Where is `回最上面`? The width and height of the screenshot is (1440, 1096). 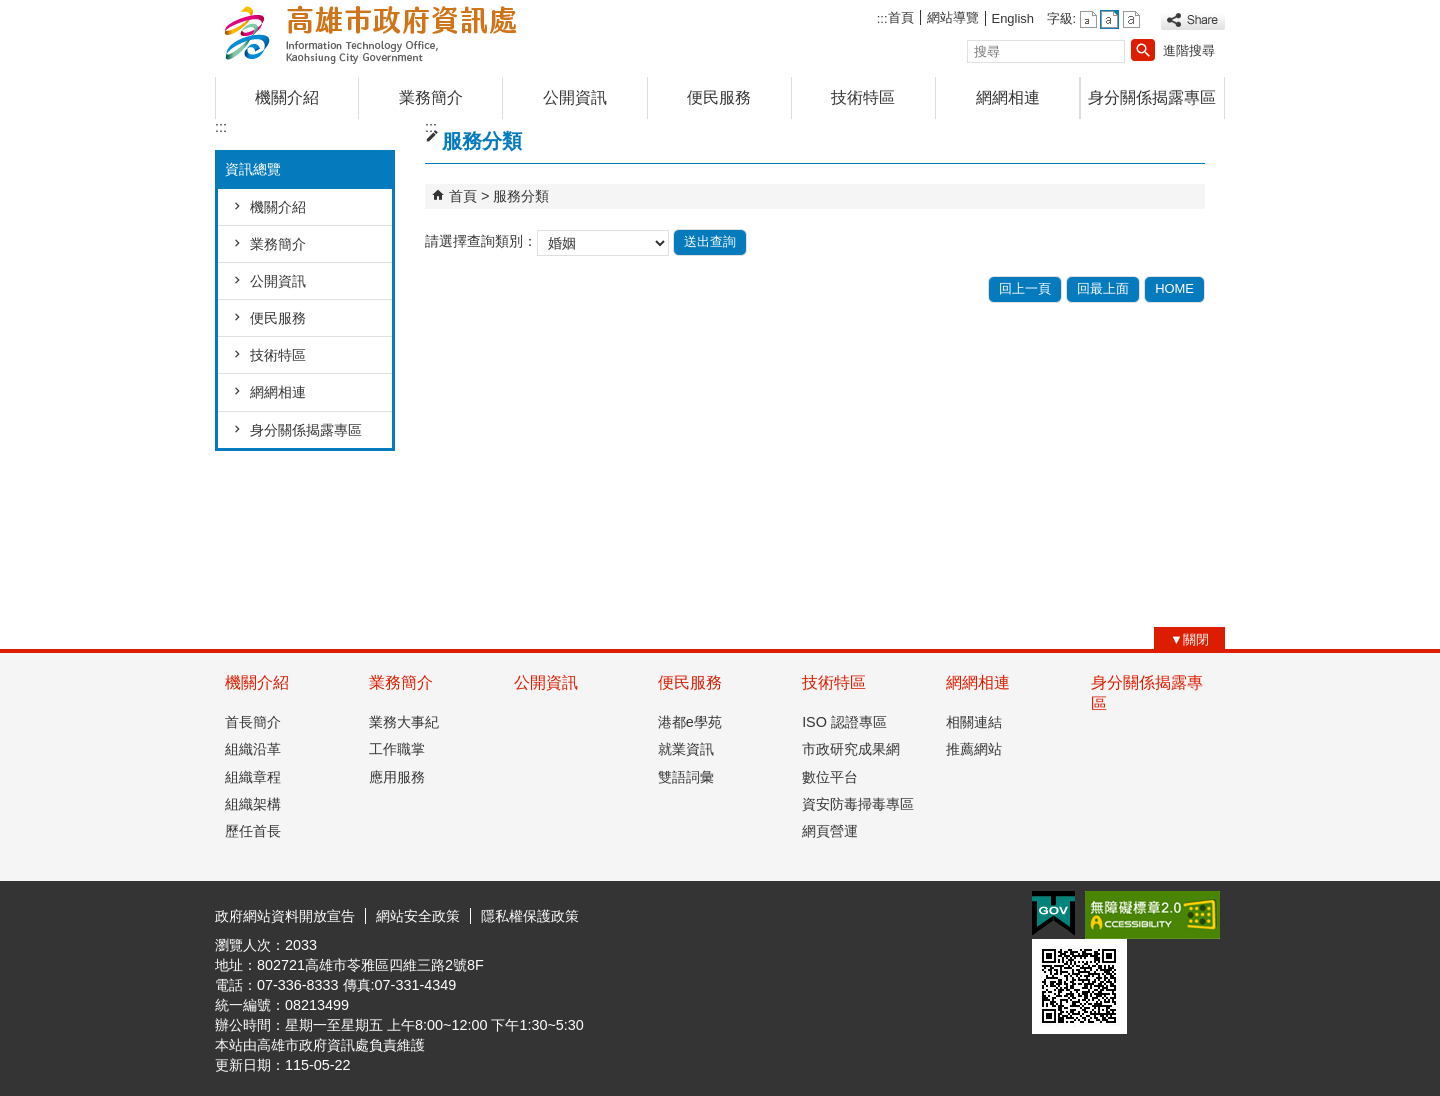
回最上面 is located at coordinates (1103, 288).